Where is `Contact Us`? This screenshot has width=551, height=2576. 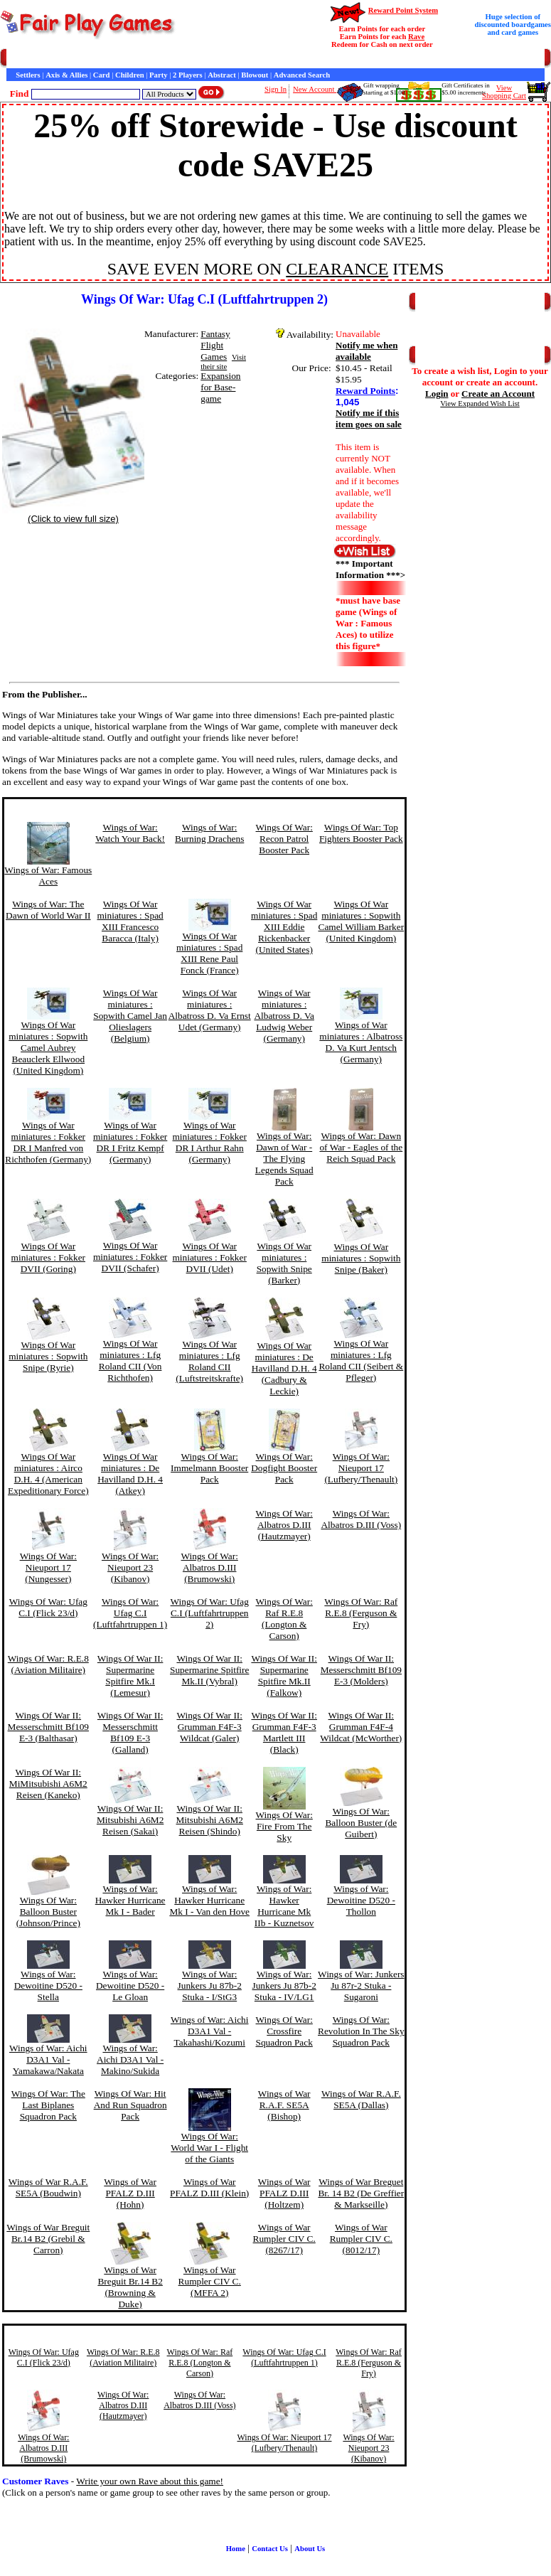
Contact Us is located at coordinates (140, 59).